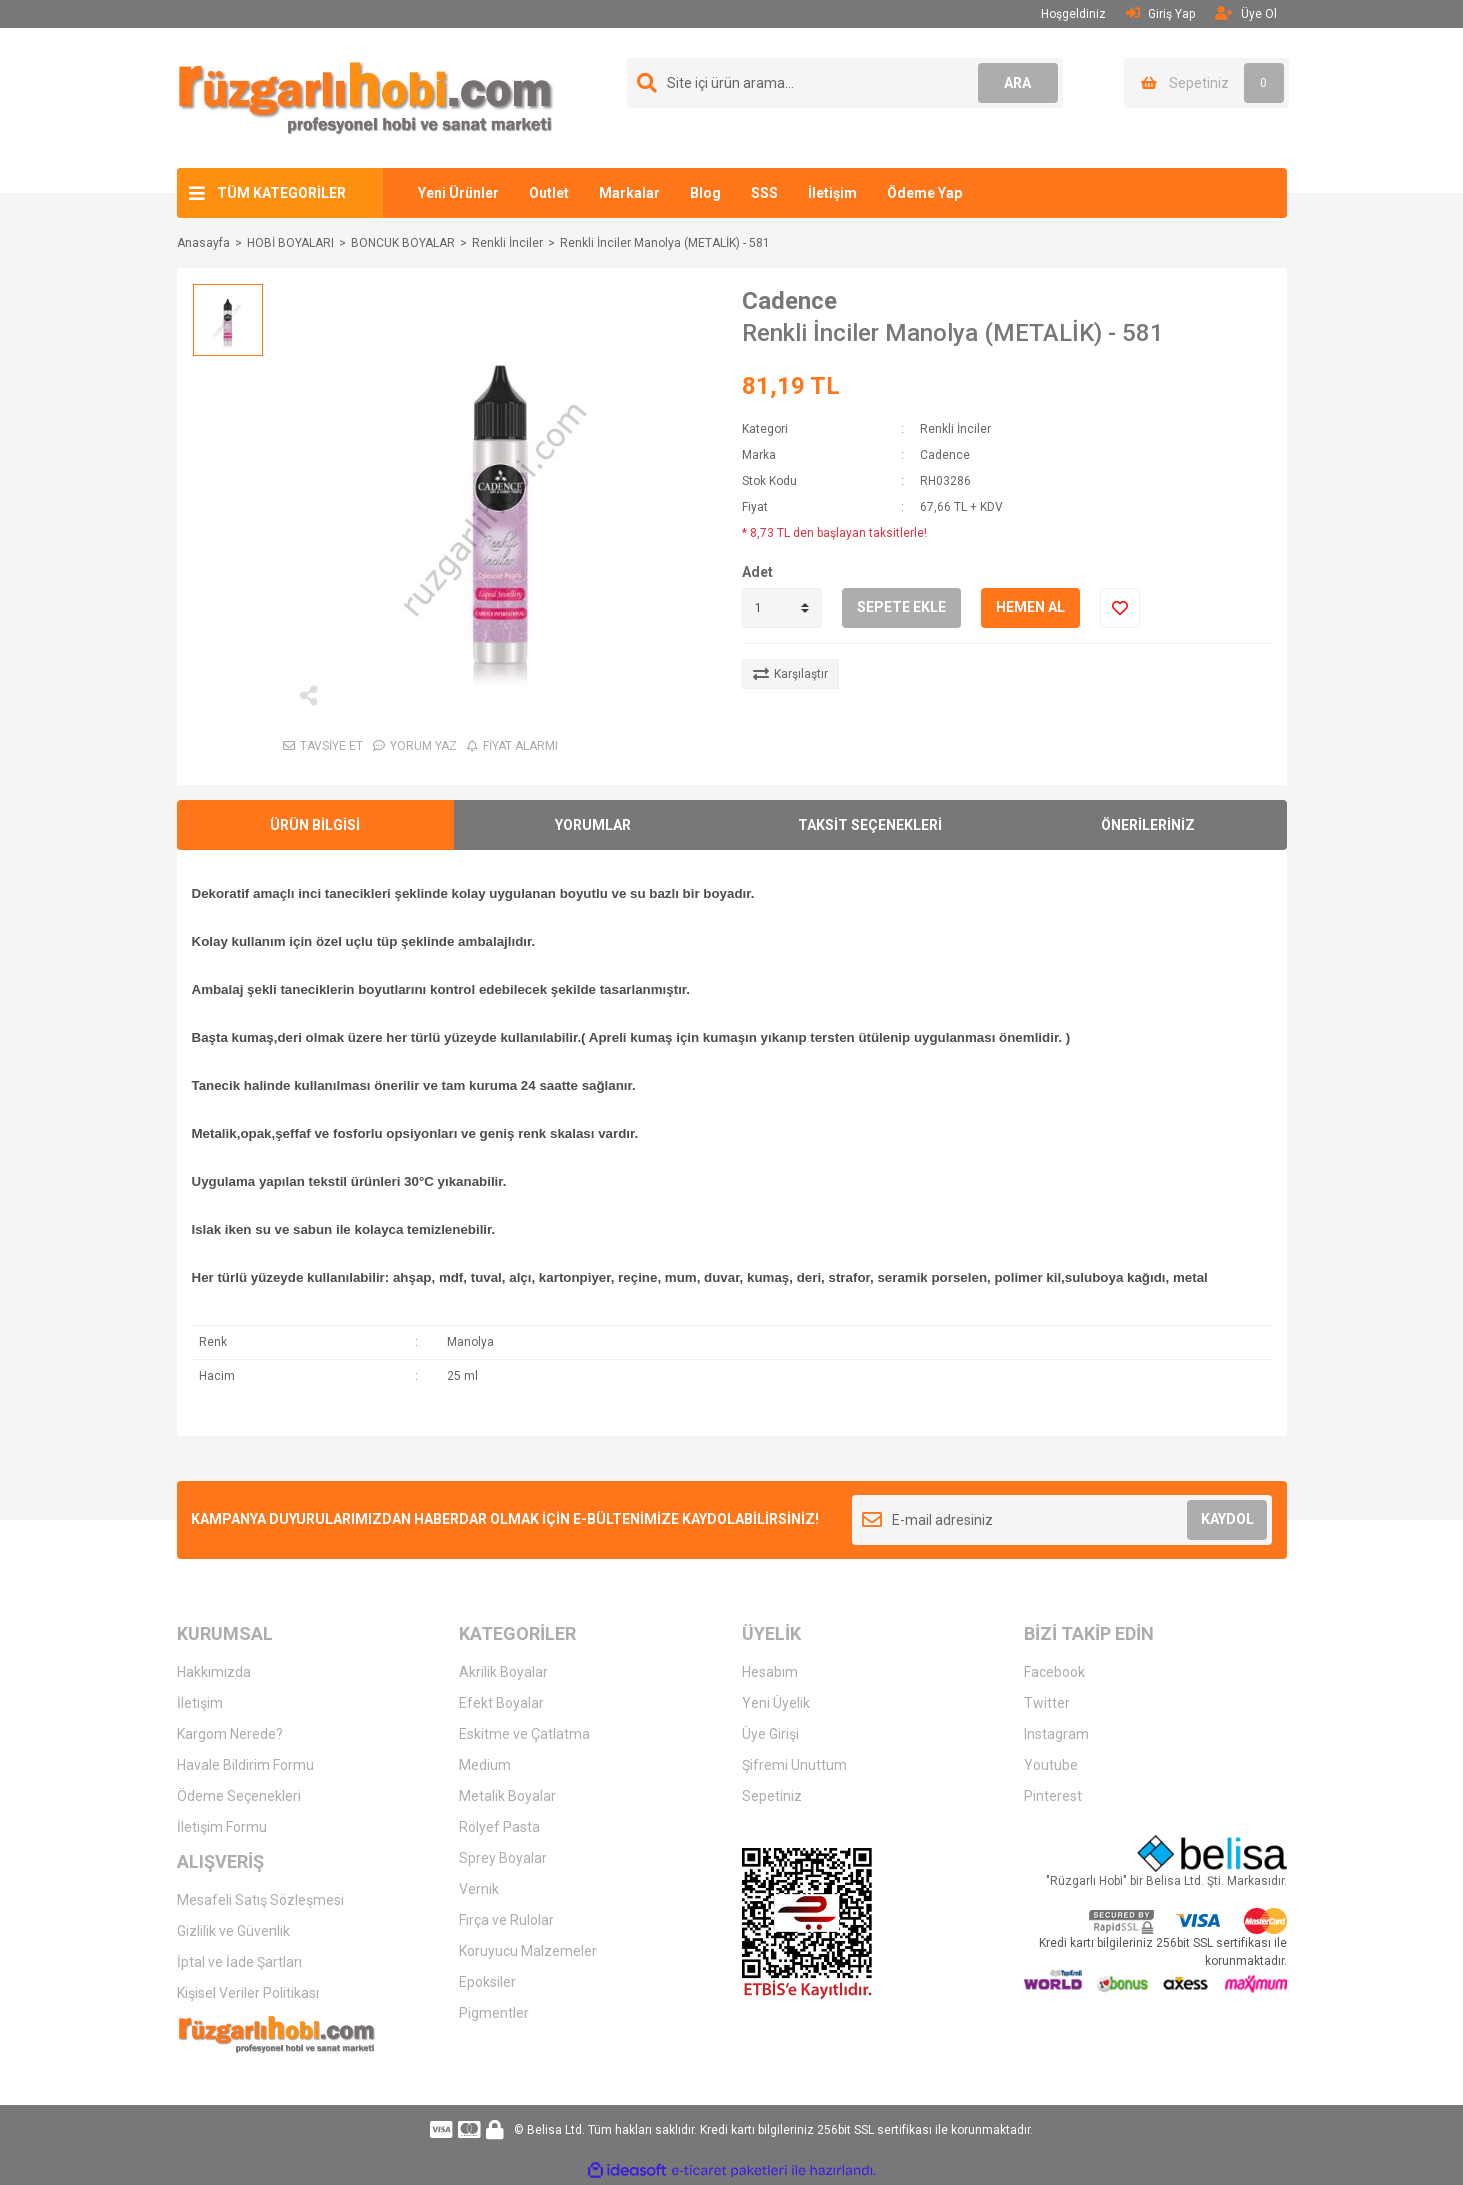  What do you see at coordinates (499, 1827) in the screenshot?
I see `Rölyef Pasta` at bounding box center [499, 1827].